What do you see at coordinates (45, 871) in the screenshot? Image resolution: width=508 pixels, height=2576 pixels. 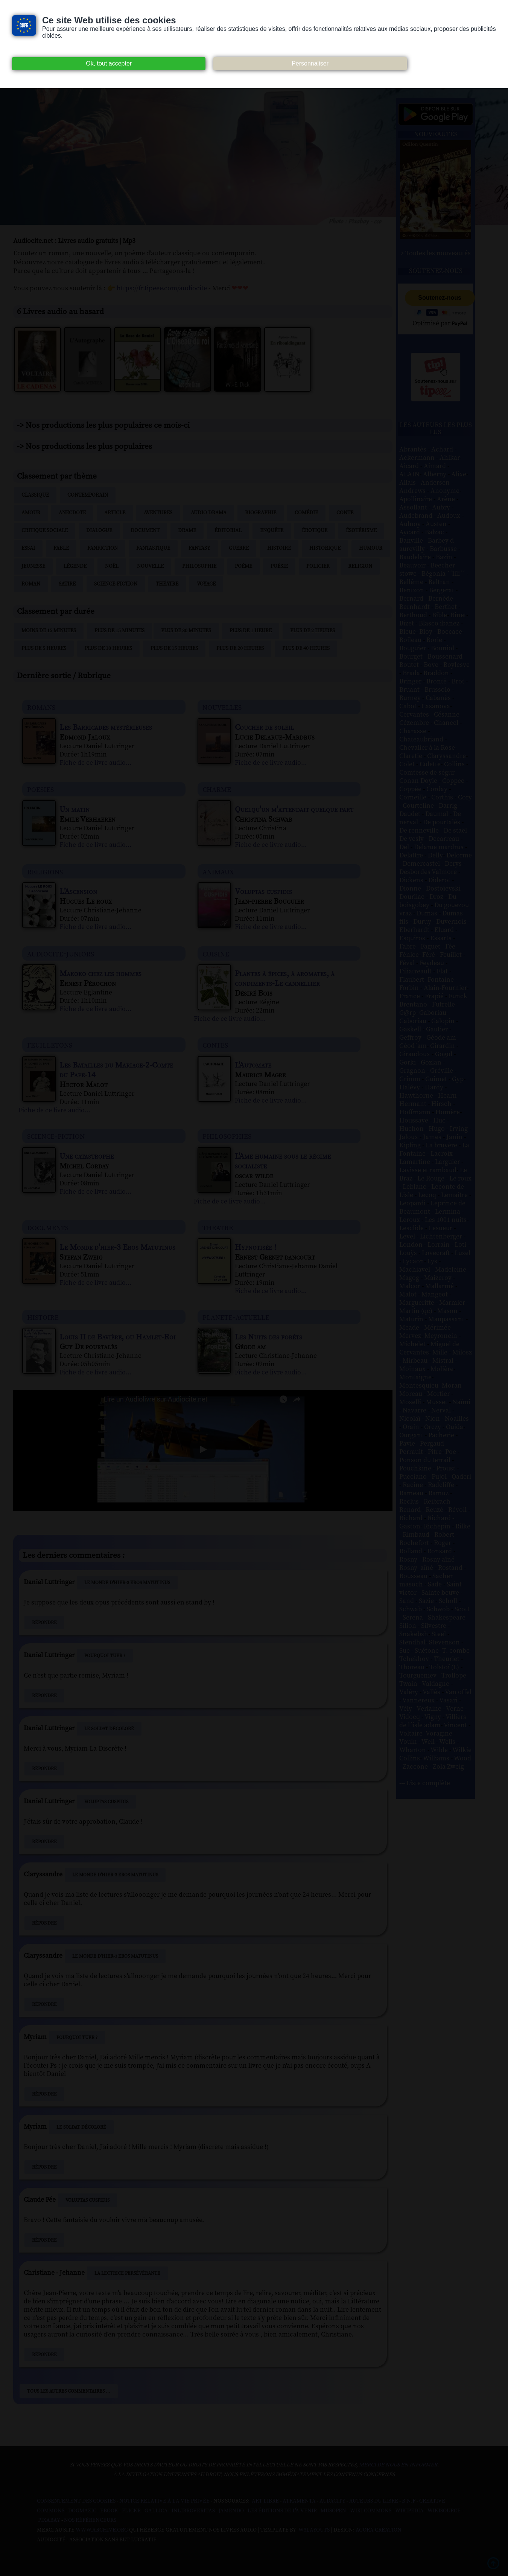 I see `religions` at bounding box center [45, 871].